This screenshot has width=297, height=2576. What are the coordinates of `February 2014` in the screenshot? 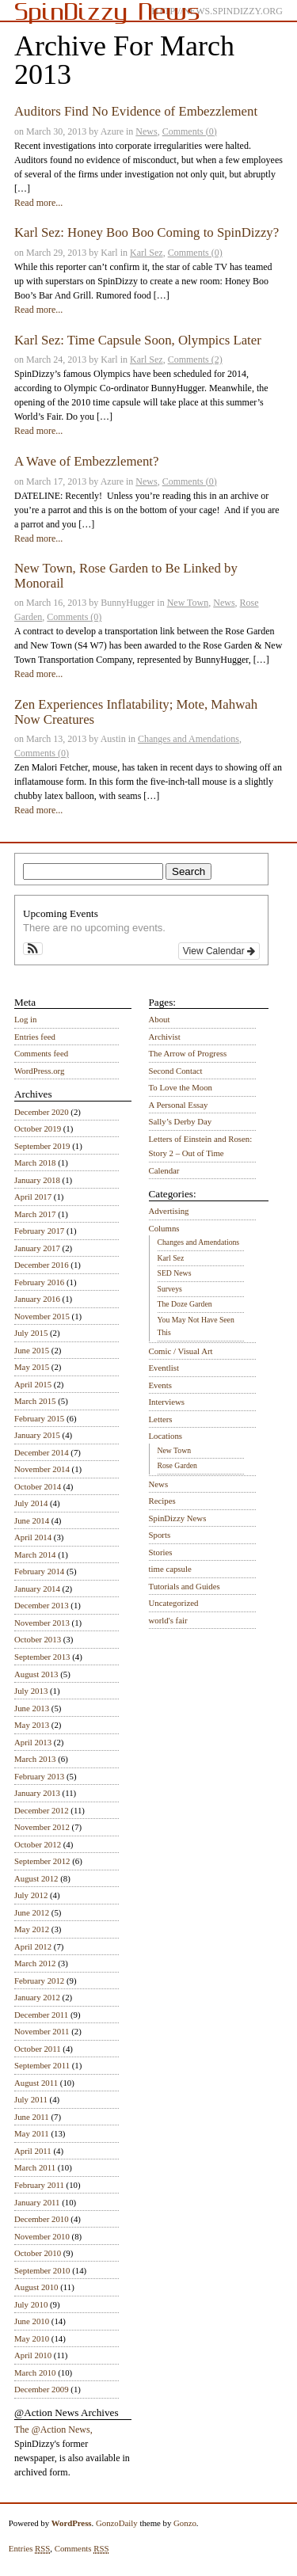 It's located at (39, 1571).